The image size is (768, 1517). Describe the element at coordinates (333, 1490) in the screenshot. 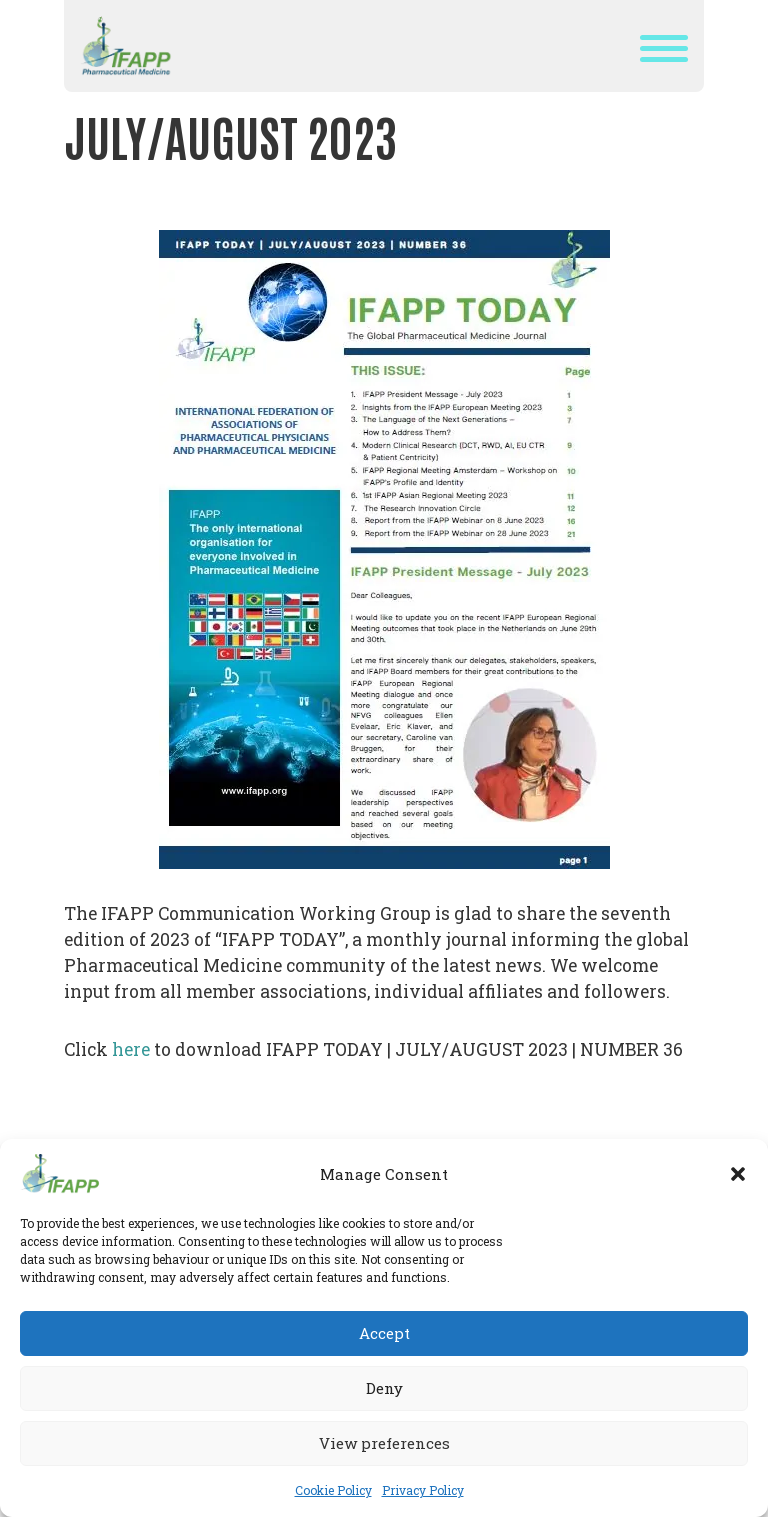

I see `Cookie Policy` at that location.